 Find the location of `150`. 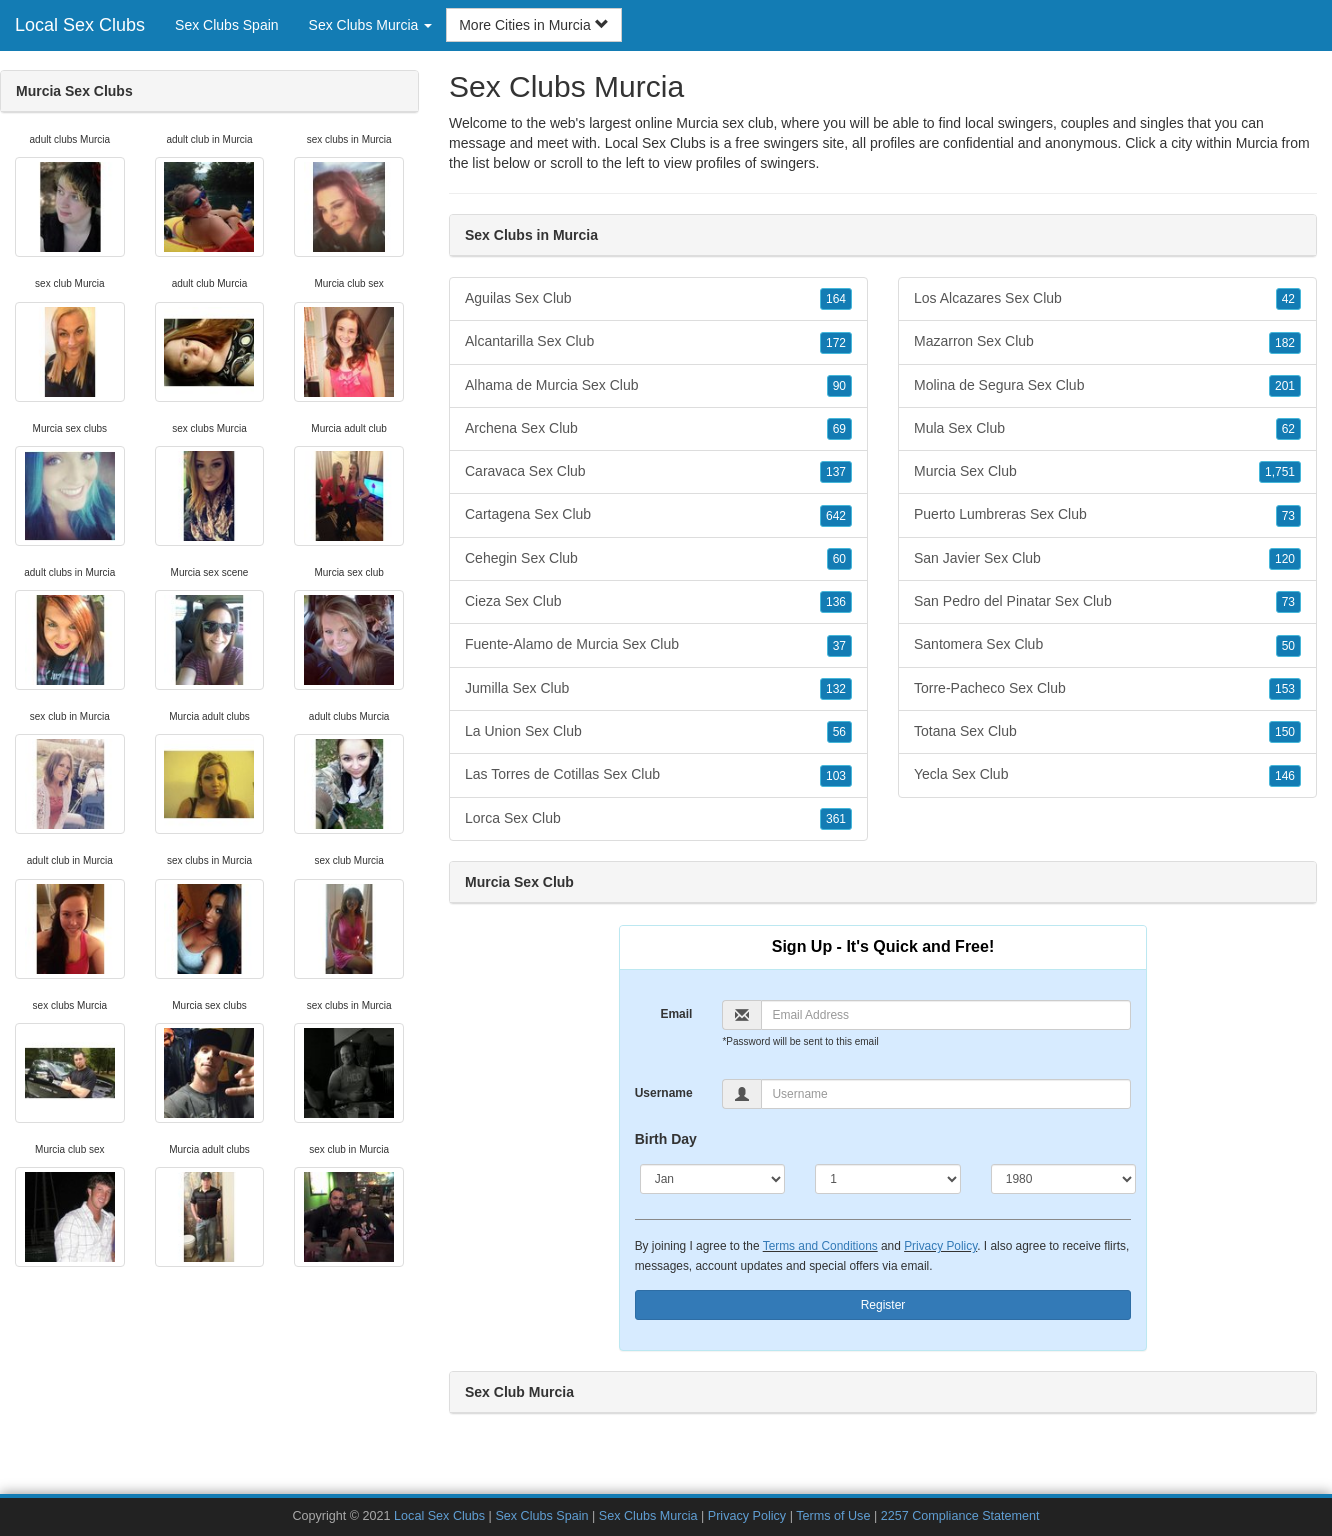

150 is located at coordinates (1285, 732).